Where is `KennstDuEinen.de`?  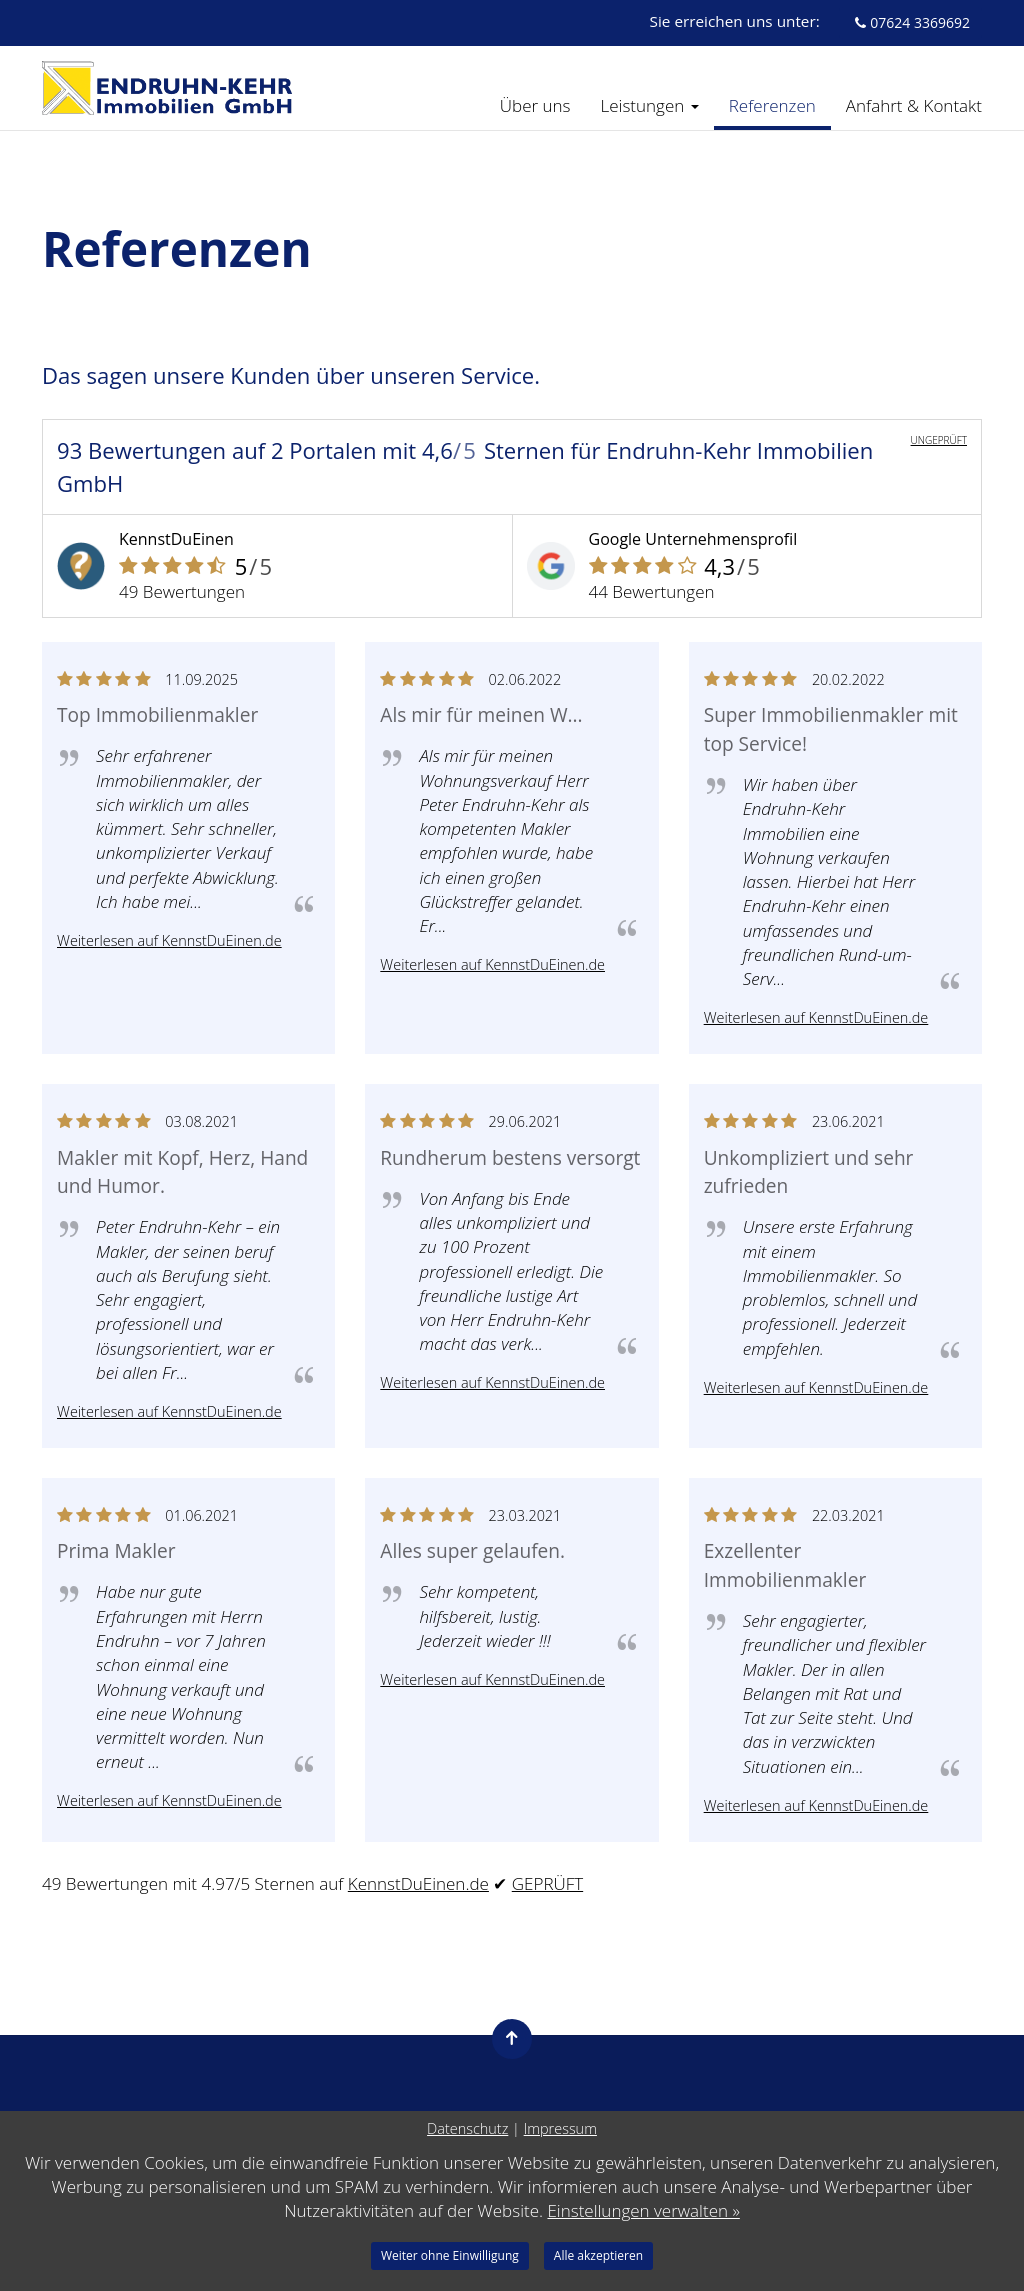 KennstDuEinen.de is located at coordinates (418, 1883).